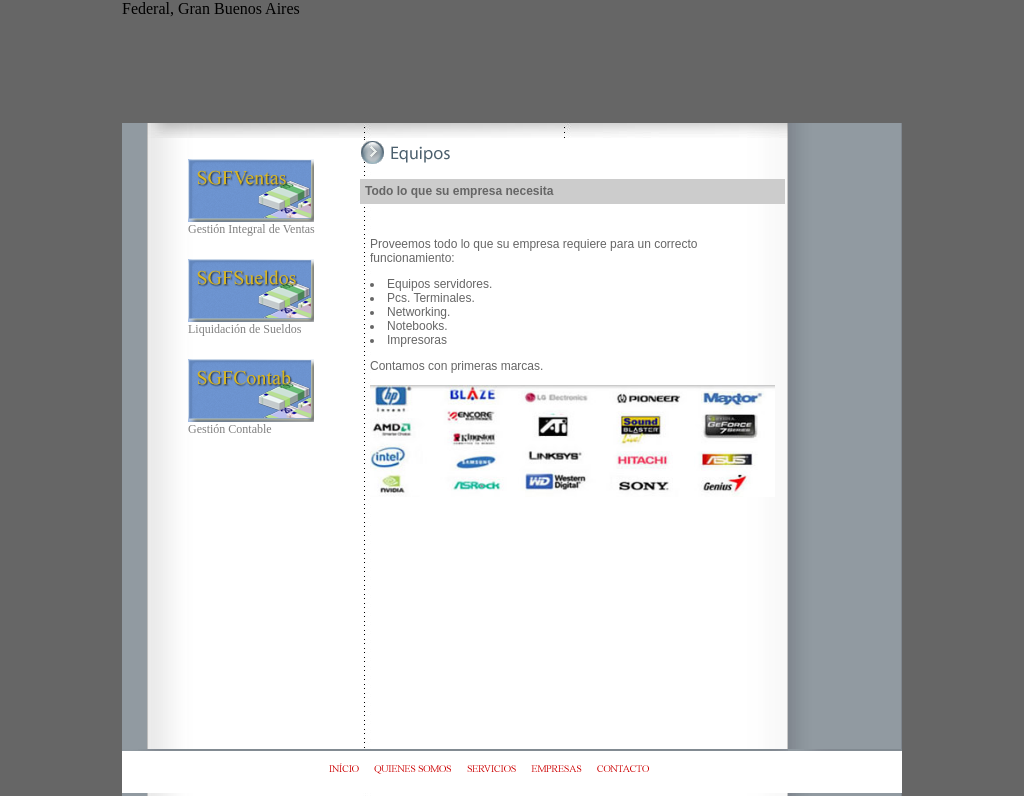  Describe the element at coordinates (251, 223) in the screenshot. I see `Gestión Integral de Ventas` at that location.